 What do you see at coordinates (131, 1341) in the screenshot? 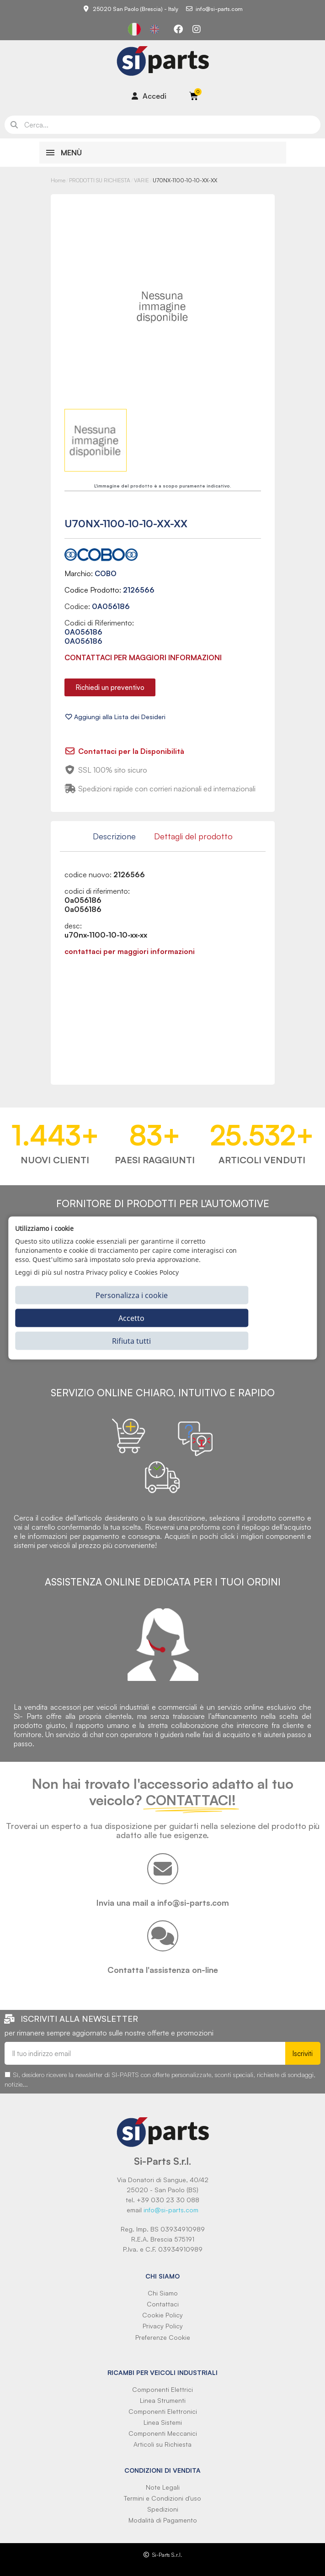
I see `Rifiuta tutti` at bounding box center [131, 1341].